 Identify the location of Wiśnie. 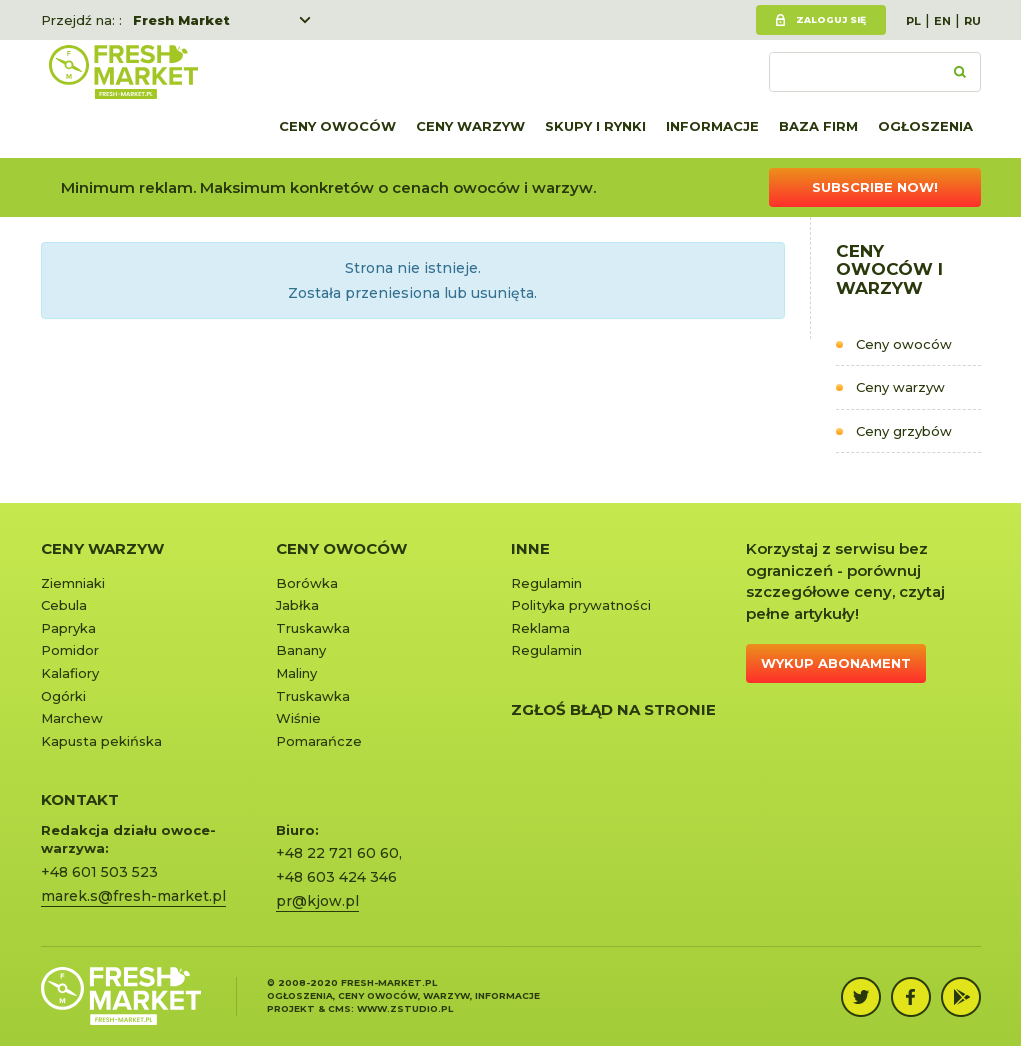
(298, 718).